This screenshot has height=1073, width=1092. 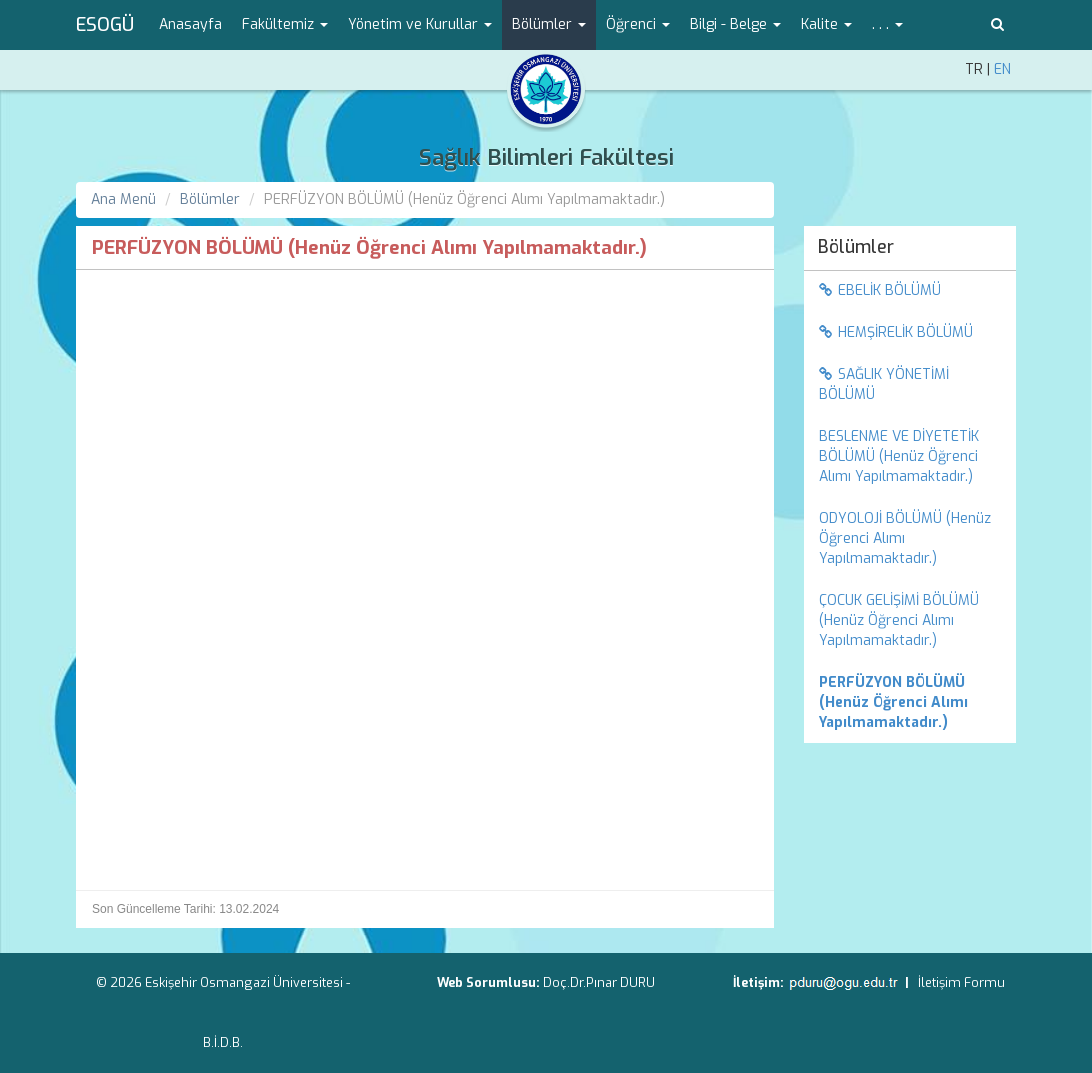 I want to click on Bölümler, so click(x=210, y=199).